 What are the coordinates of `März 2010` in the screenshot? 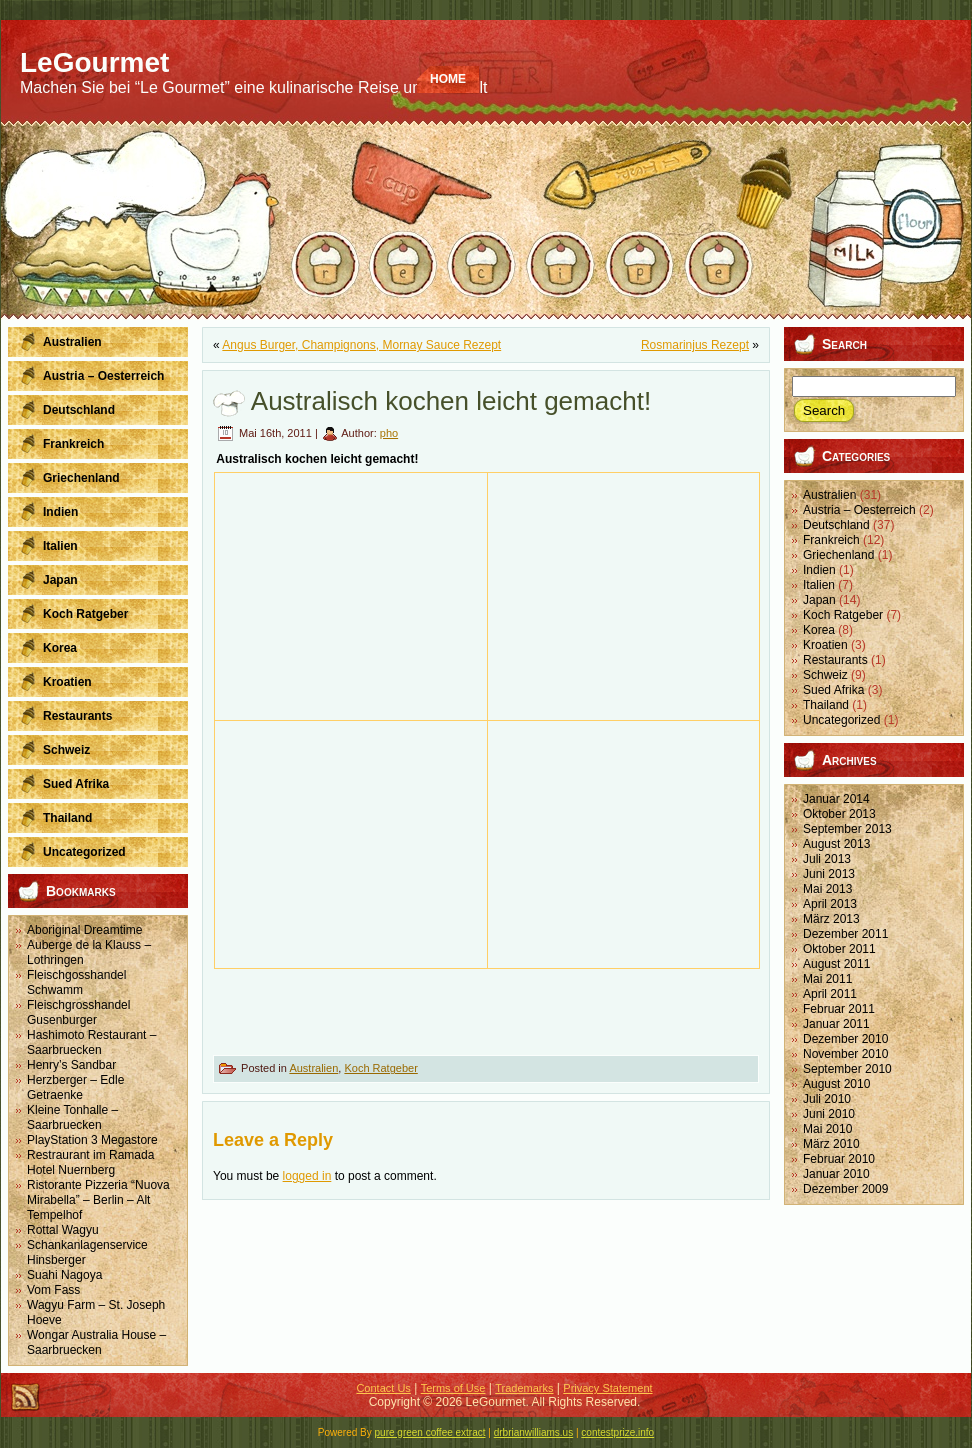 It's located at (831, 1144).